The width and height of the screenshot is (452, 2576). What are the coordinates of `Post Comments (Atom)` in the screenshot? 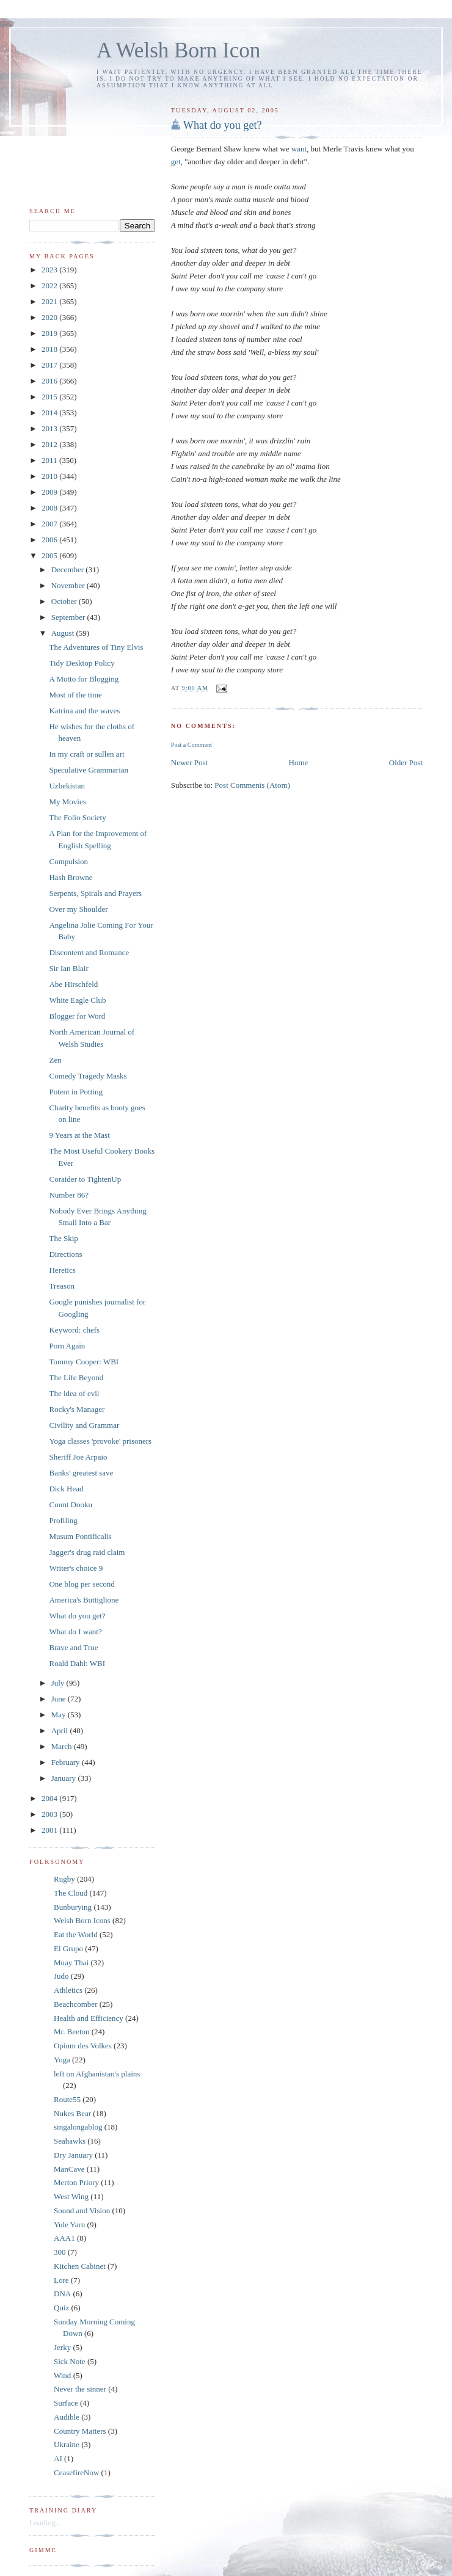 It's located at (252, 785).